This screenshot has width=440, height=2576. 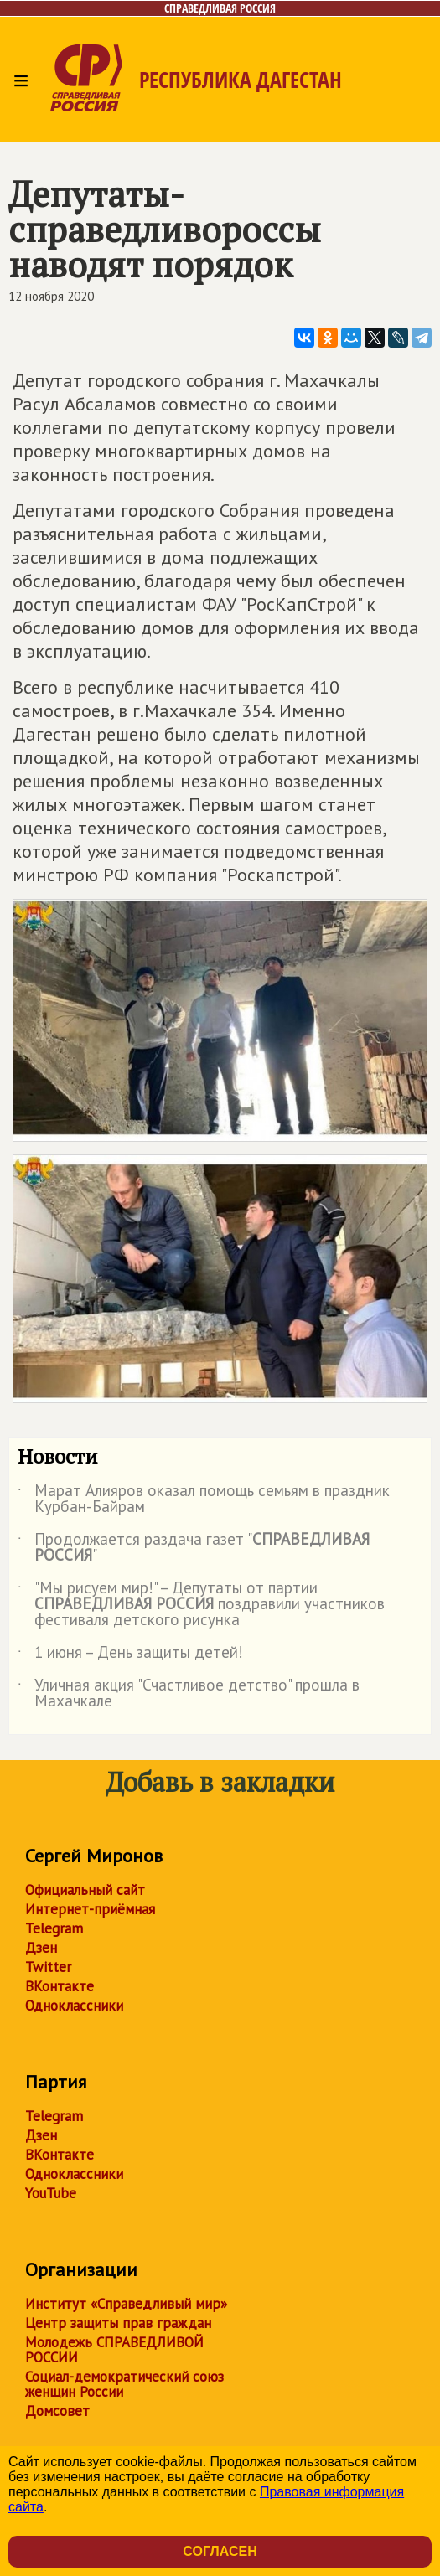 What do you see at coordinates (59, 1986) in the screenshot?
I see `ВКонтакте` at bounding box center [59, 1986].